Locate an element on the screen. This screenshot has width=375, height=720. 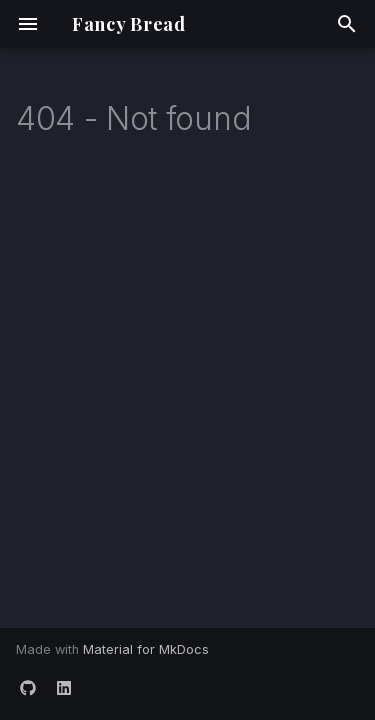
Material for MkDocs is located at coordinates (146, 649).